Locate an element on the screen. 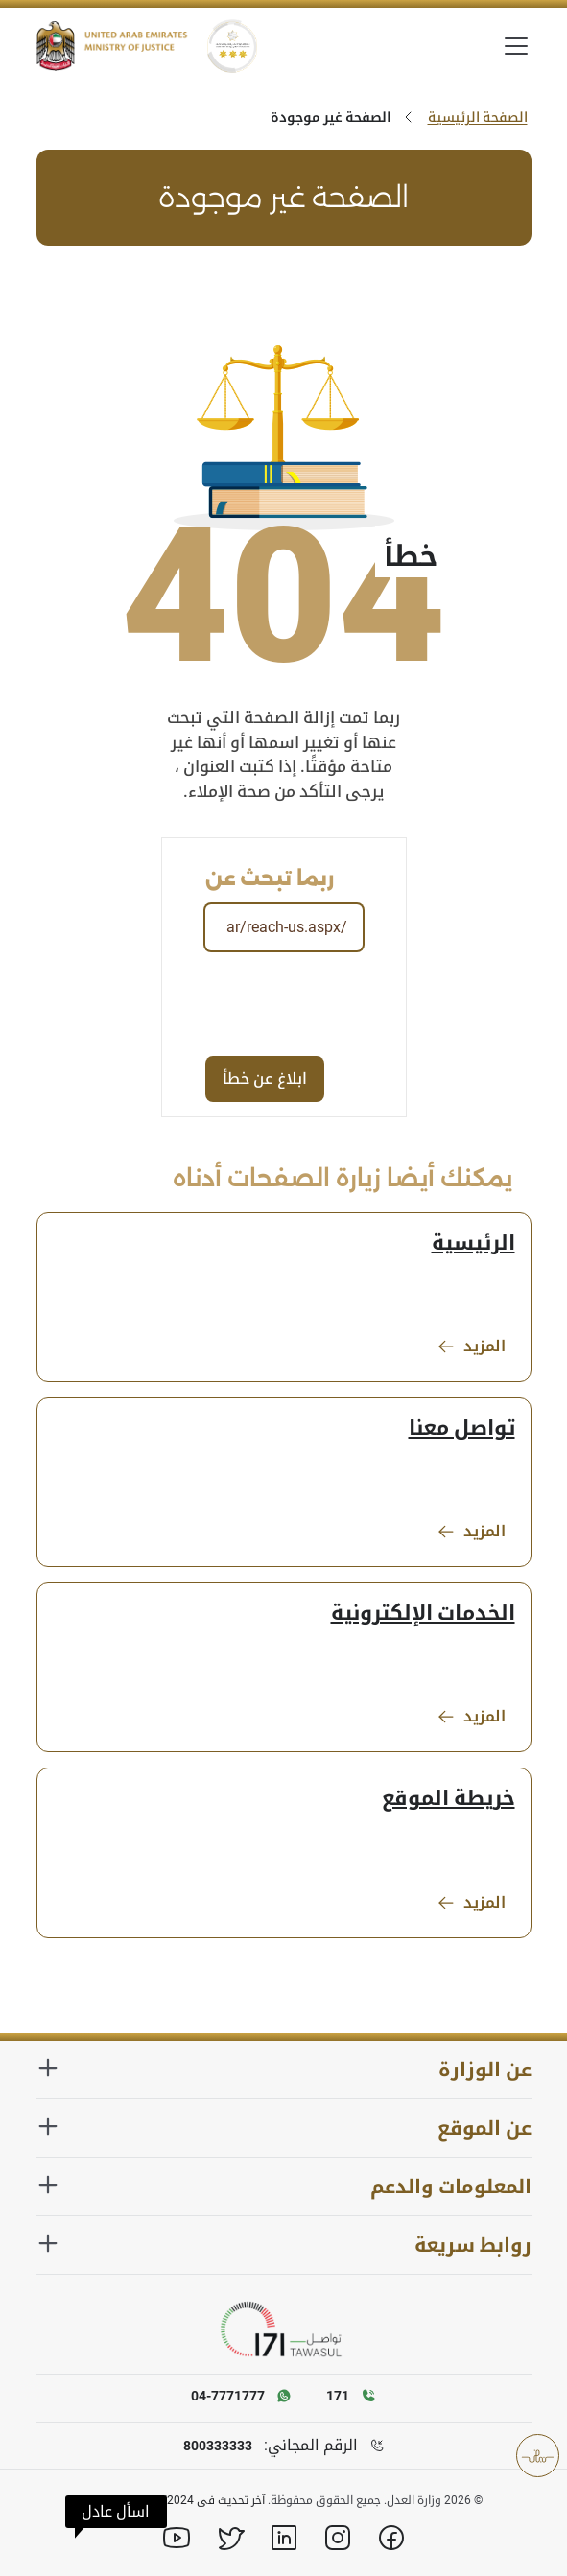 The image size is (567, 2576). [button] is located at coordinates (116, 2511).